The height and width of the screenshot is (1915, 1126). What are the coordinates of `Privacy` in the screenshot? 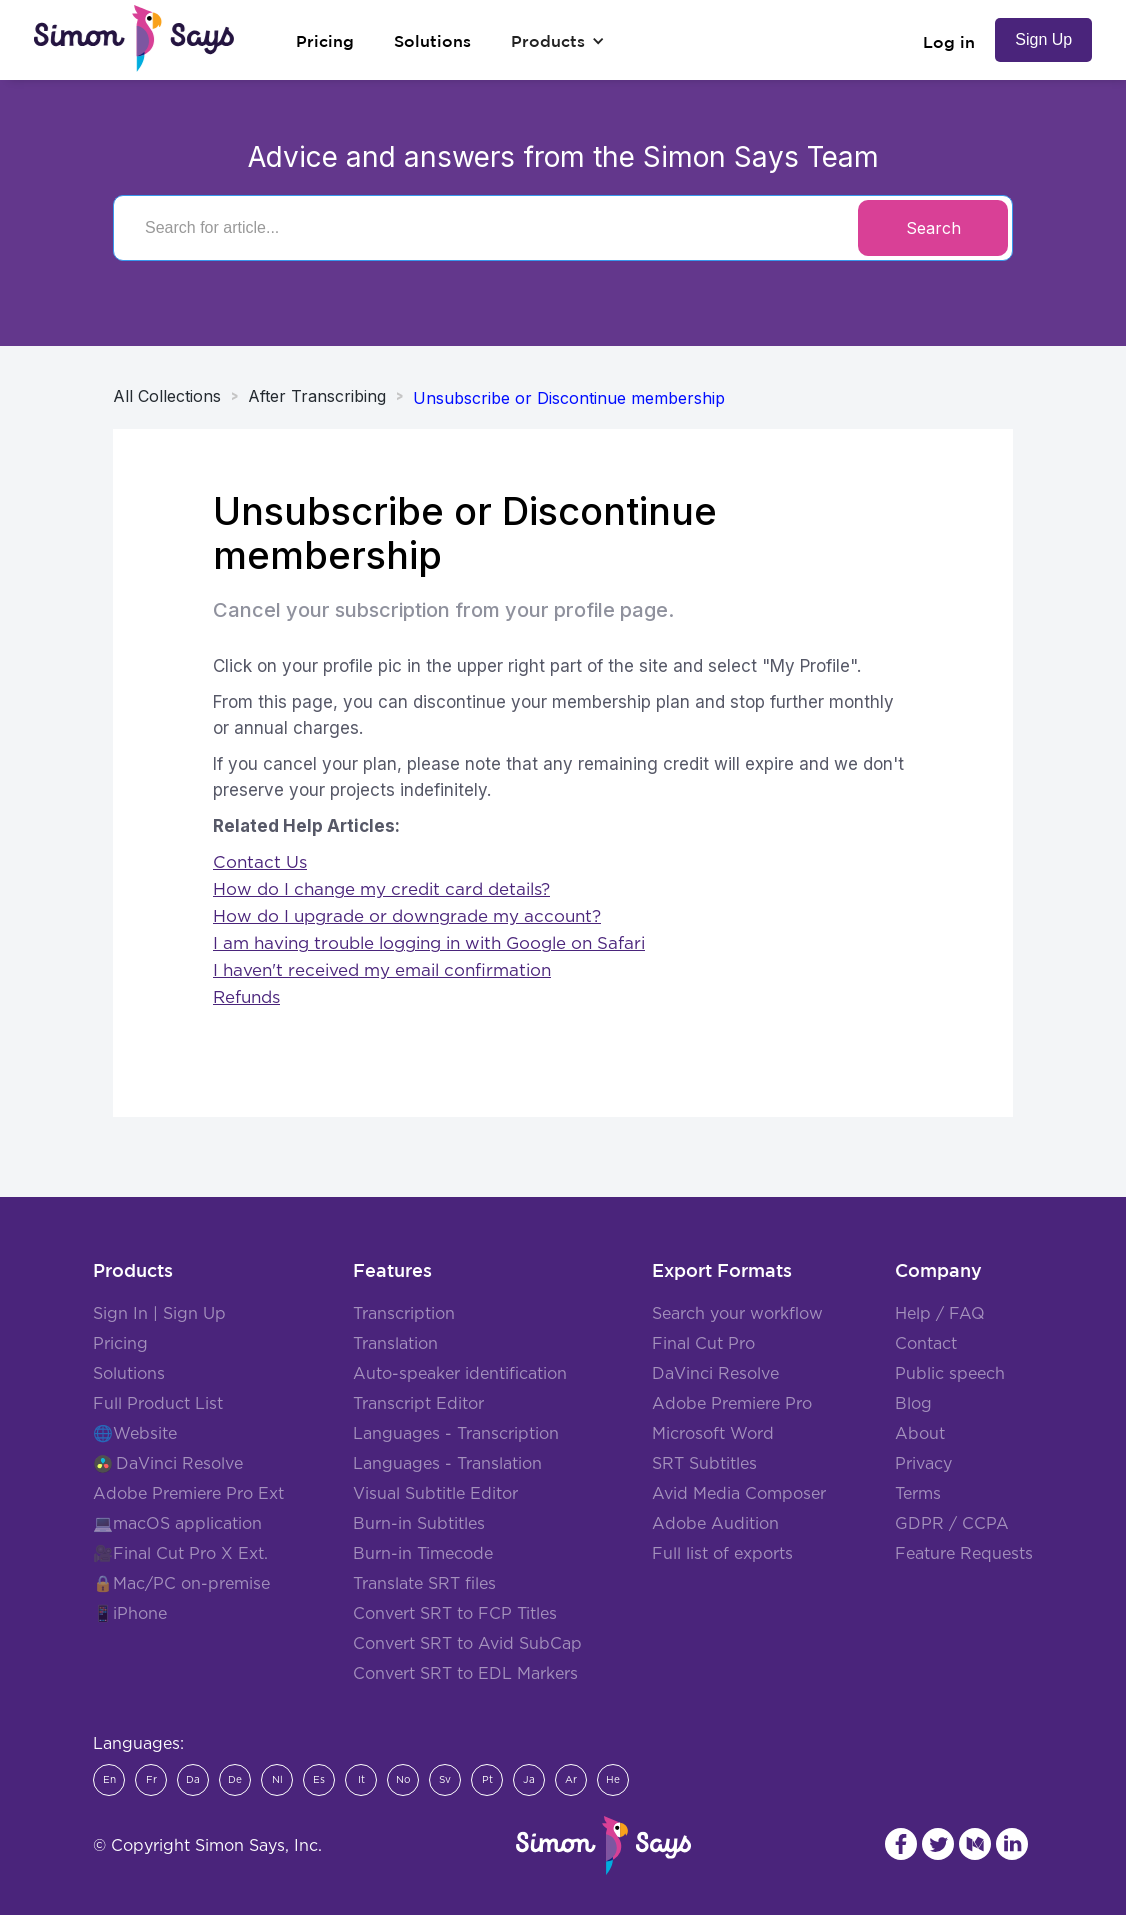 It's located at (923, 1464).